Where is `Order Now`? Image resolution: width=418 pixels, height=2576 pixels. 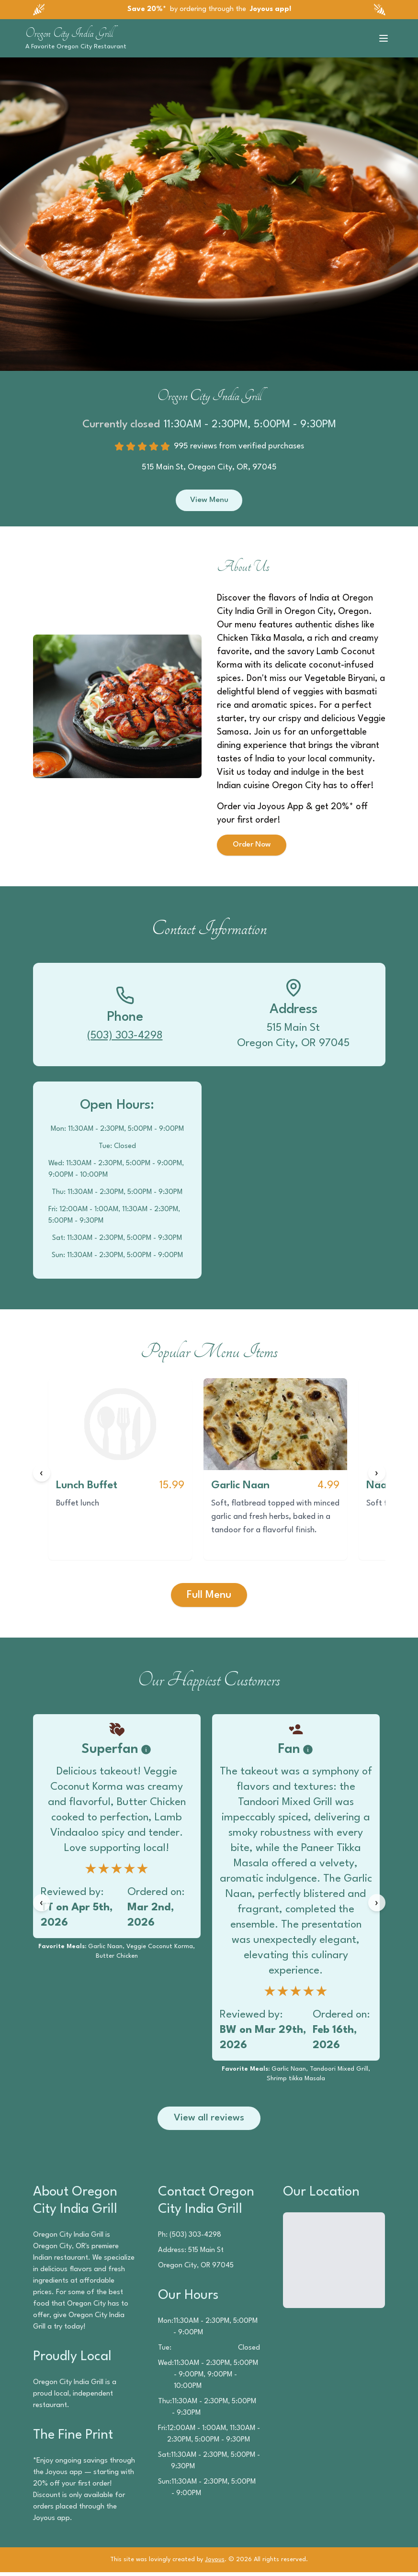
Order Now is located at coordinates (253, 847).